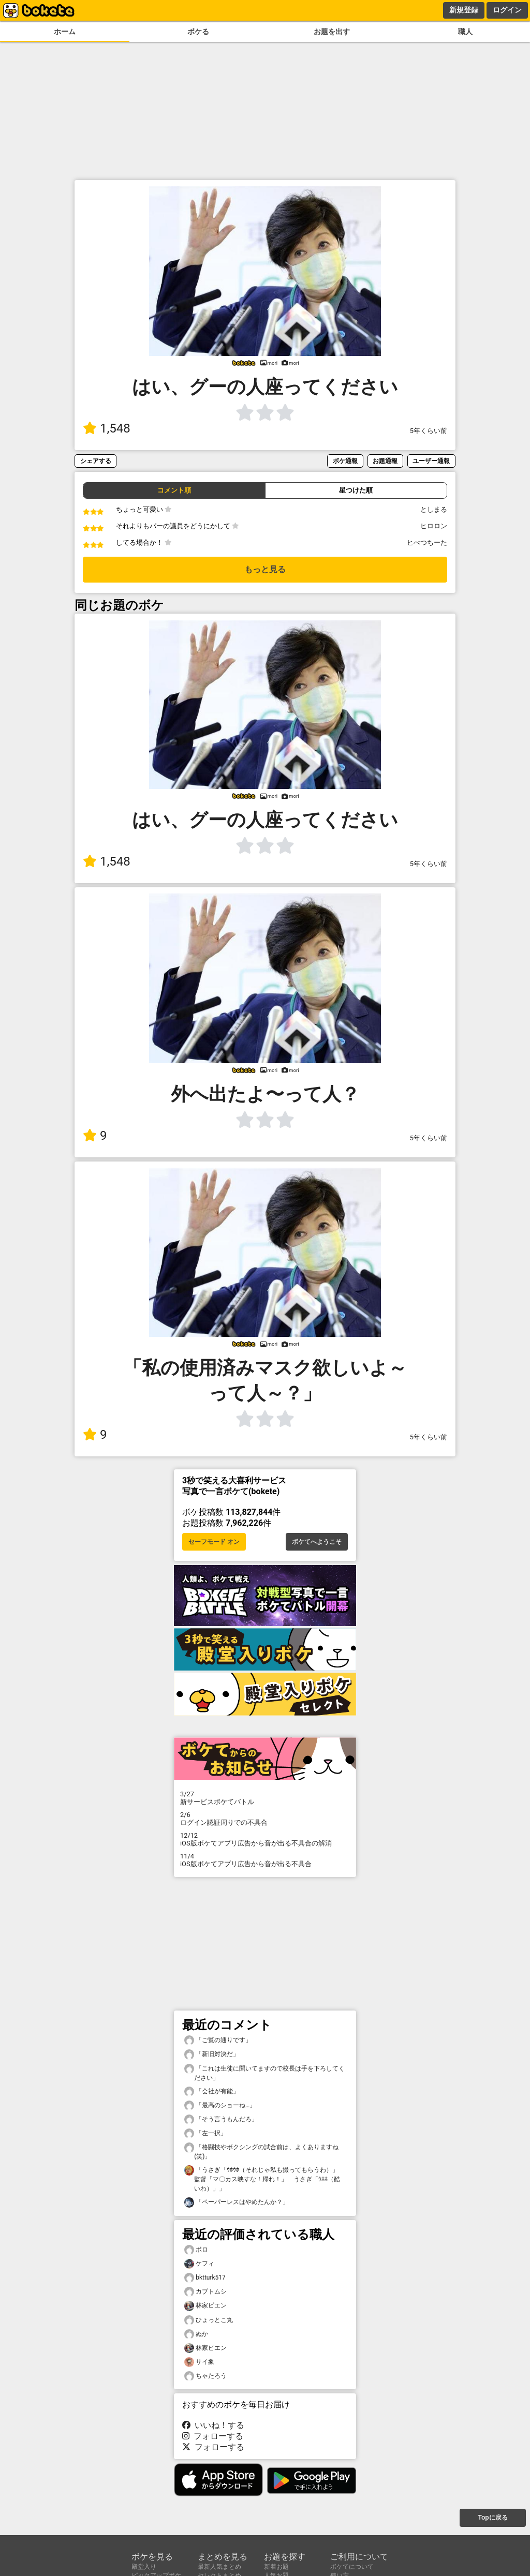 This screenshot has height=2576, width=530. What do you see at coordinates (265, 569) in the screenshot?
I see `もっと見る` at bounding box center [265, 569].